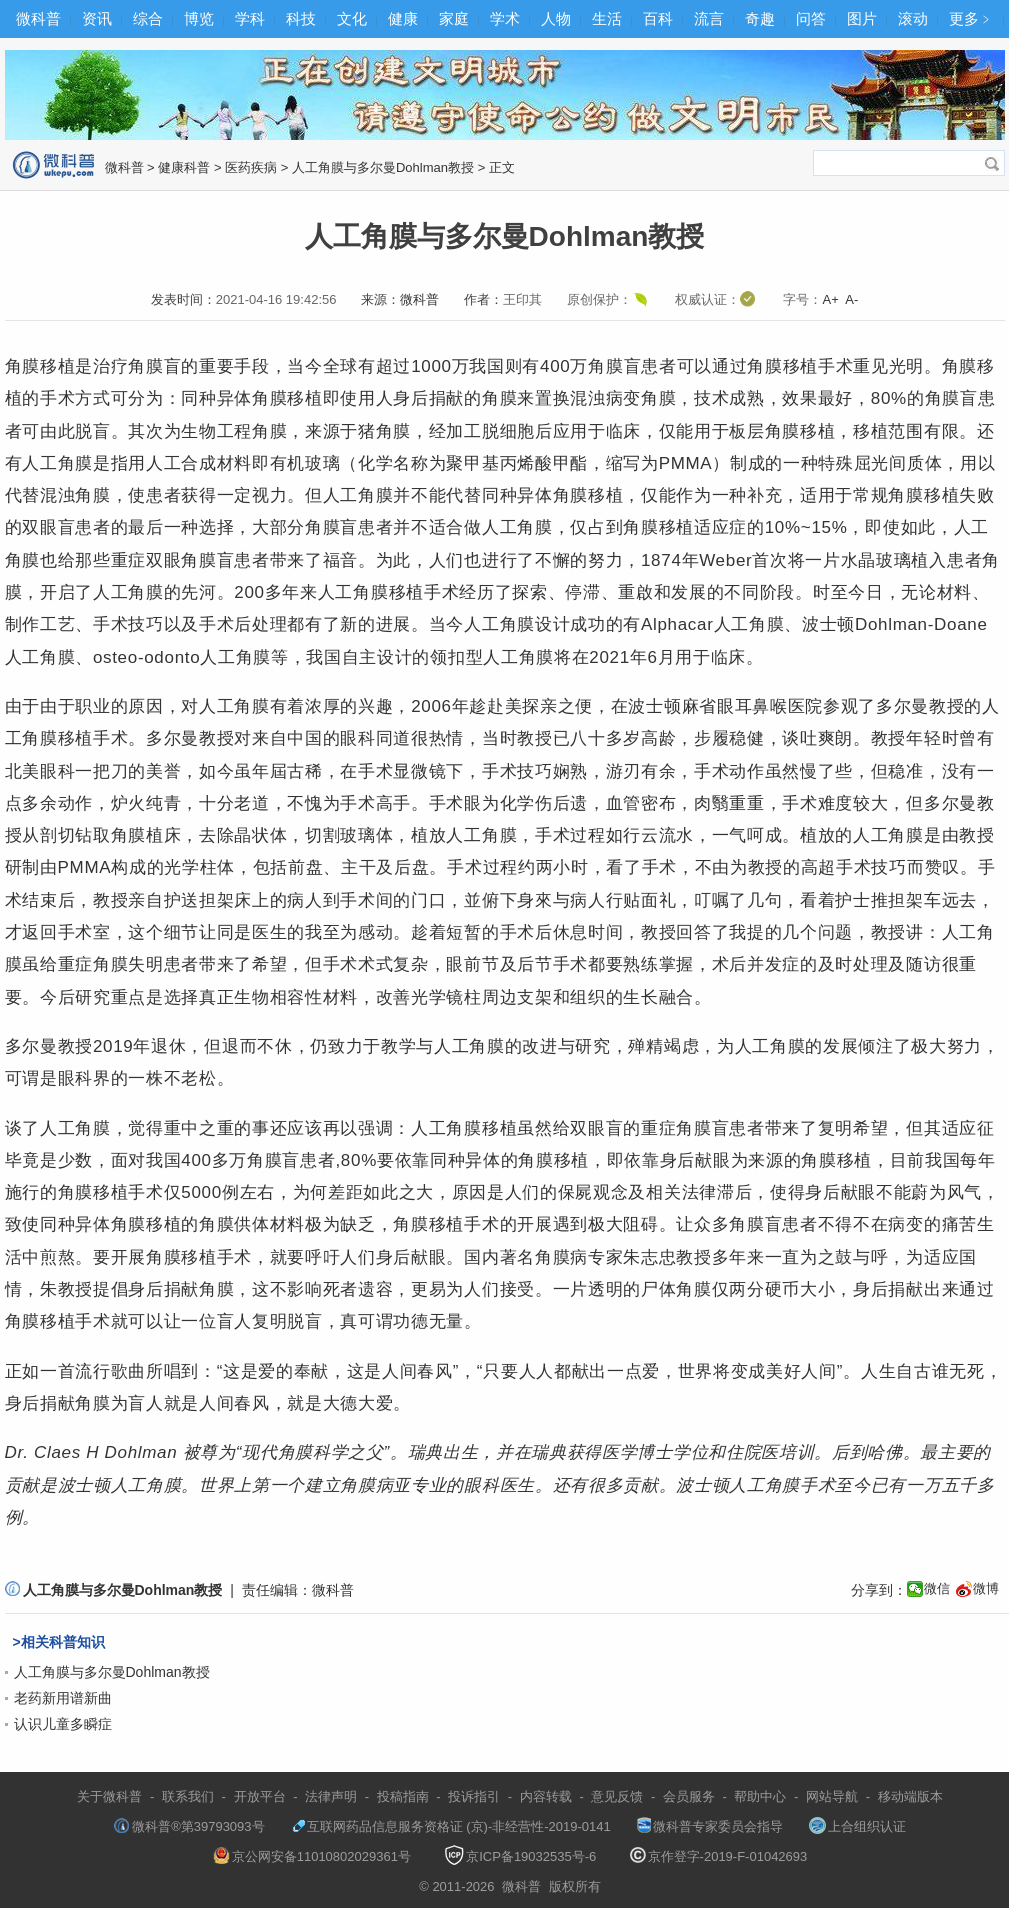 This screenshot has width=1009, height=1908. What do you see at coordinates (546, 1796) in the screenshot?
I see `内容转载` at bounding box center [546, 1796].